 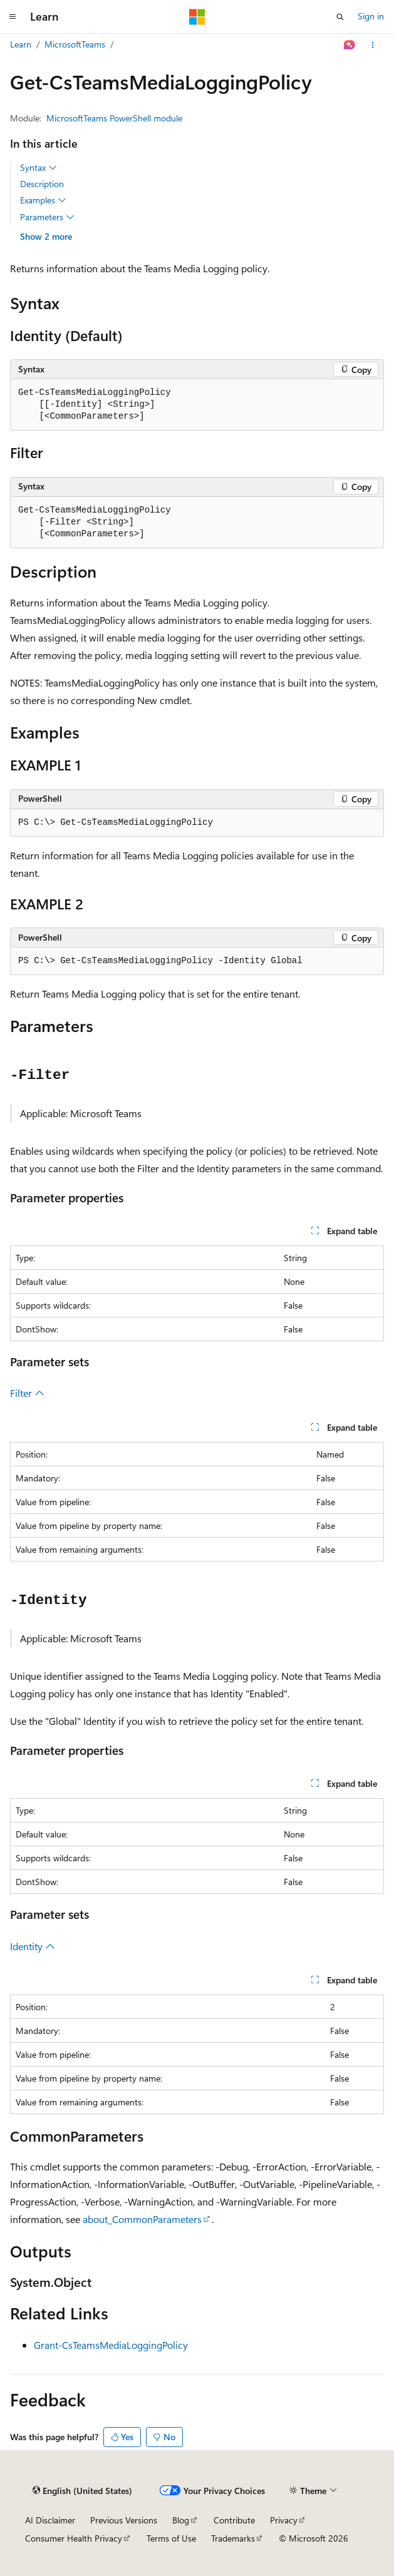 I want to click on Identity, so click(x=32, y=1946).